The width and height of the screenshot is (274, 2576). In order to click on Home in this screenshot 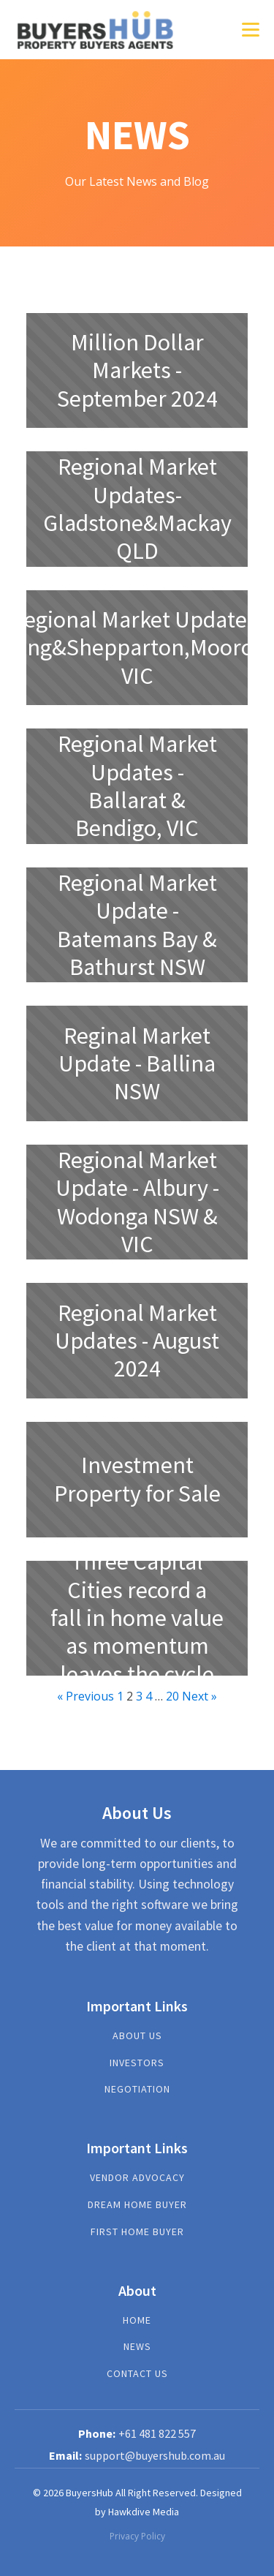, I will do `click(137, 2320)`.